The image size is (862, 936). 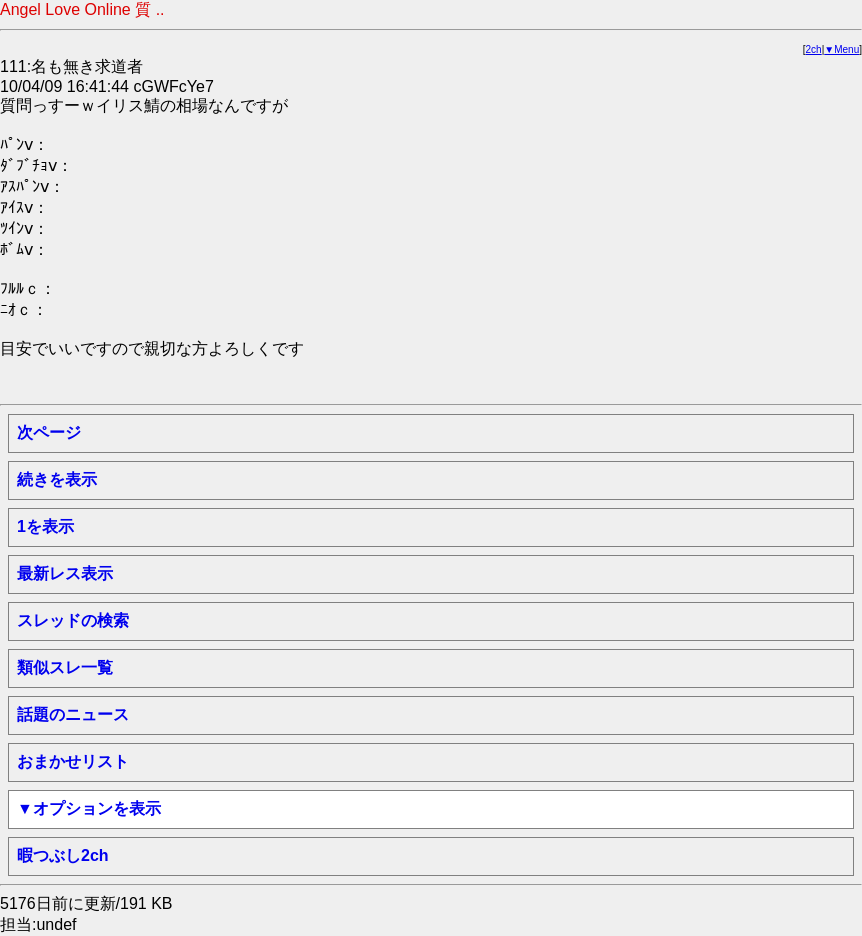 I want to click on ▼Menu, so click(x=841, y=49).